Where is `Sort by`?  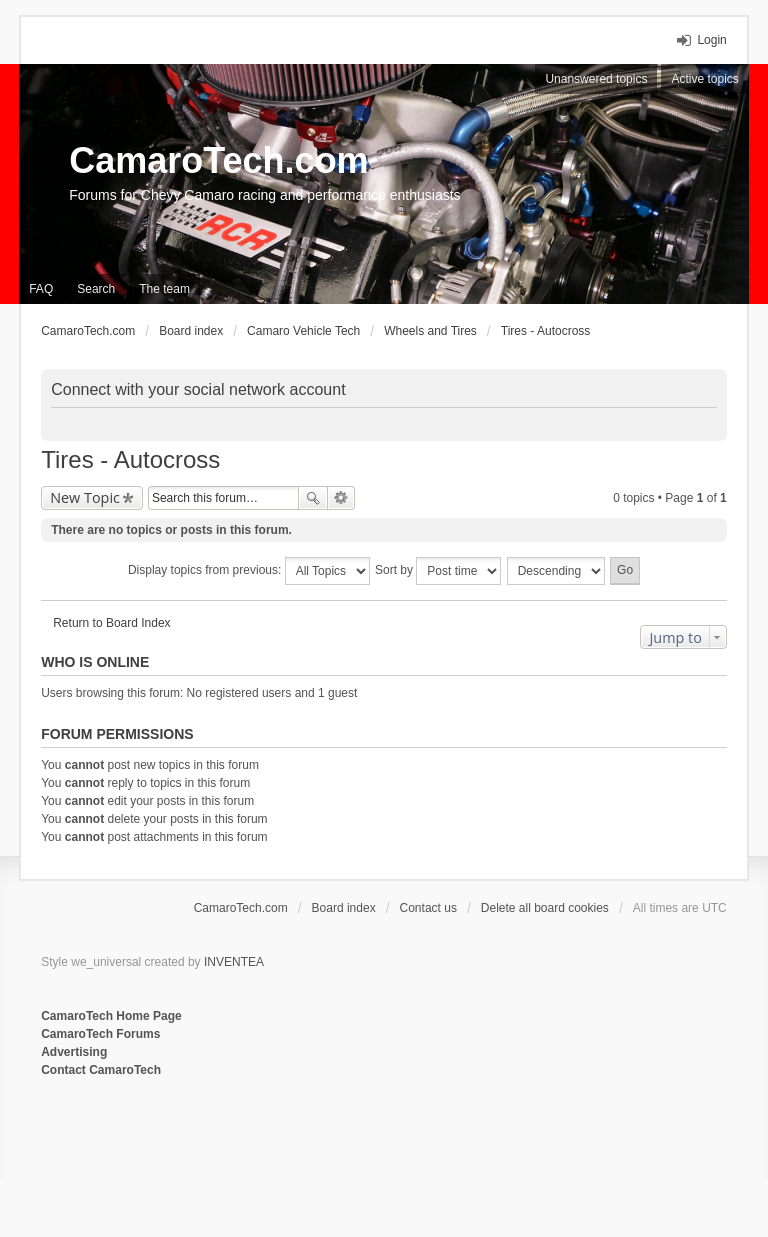
Sort by is located at coordinates (438, 571).